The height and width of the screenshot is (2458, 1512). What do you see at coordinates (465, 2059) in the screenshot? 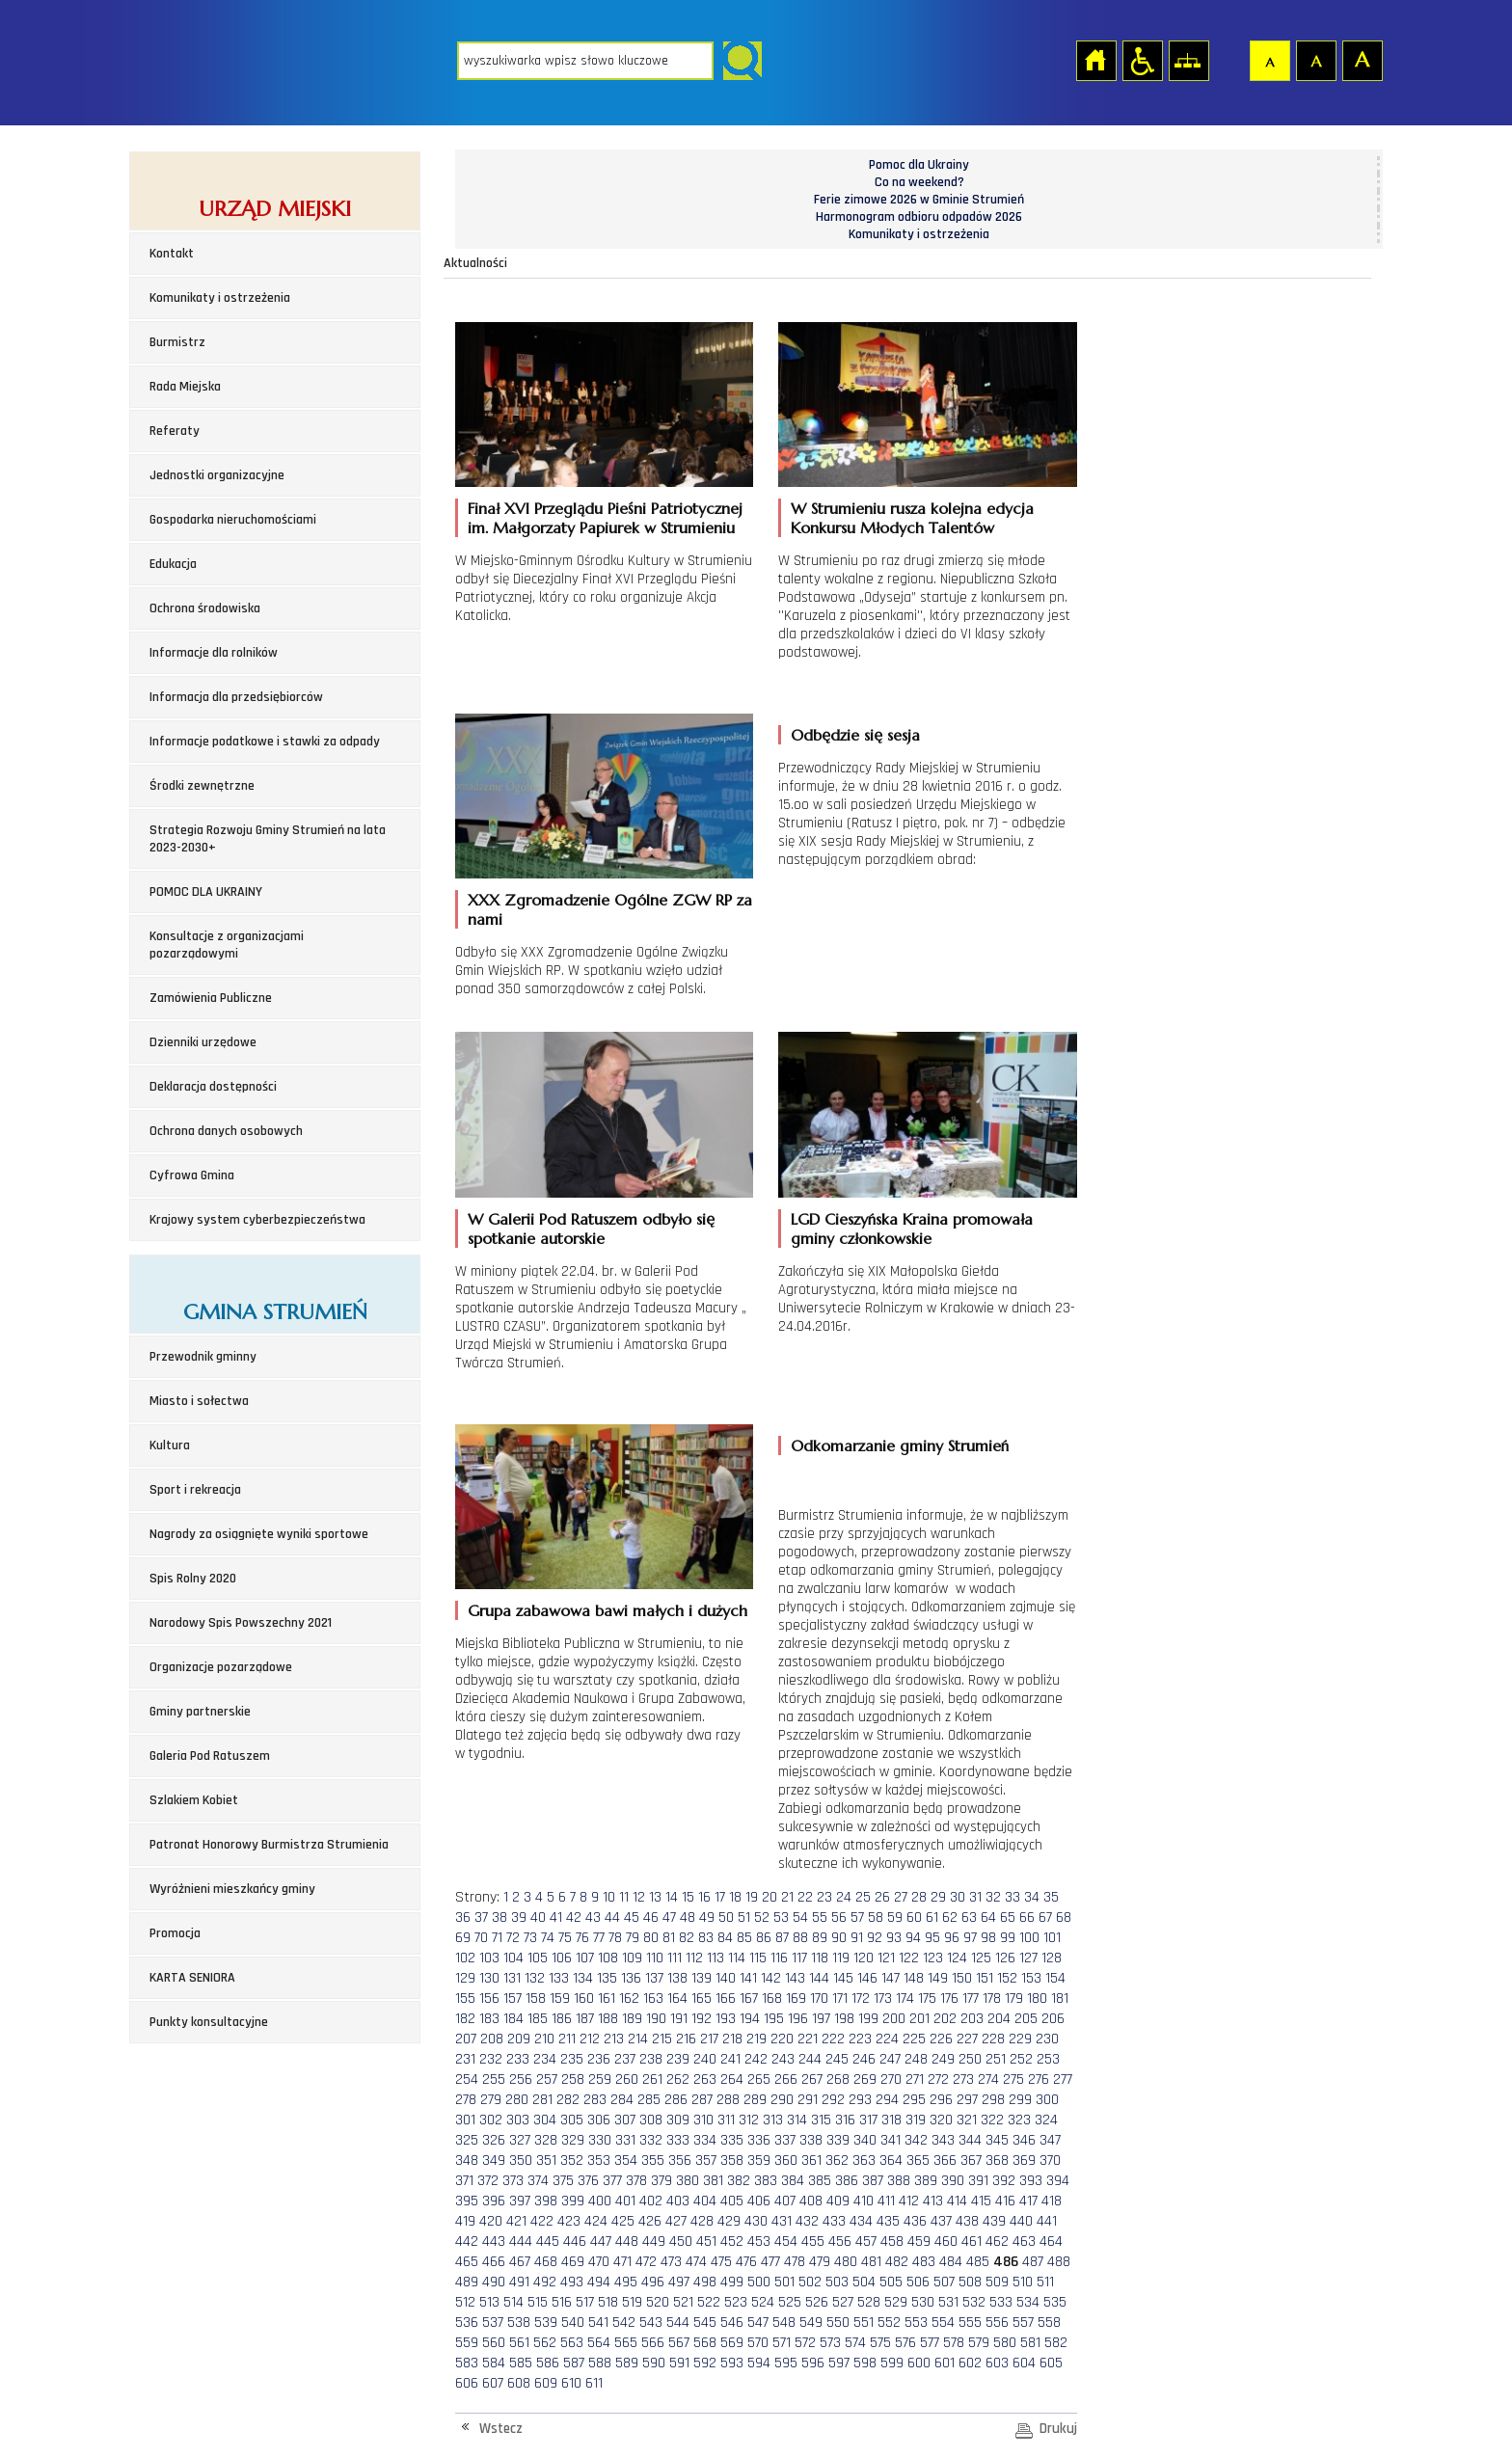
I see `231` at bounding box center [465, 2059].